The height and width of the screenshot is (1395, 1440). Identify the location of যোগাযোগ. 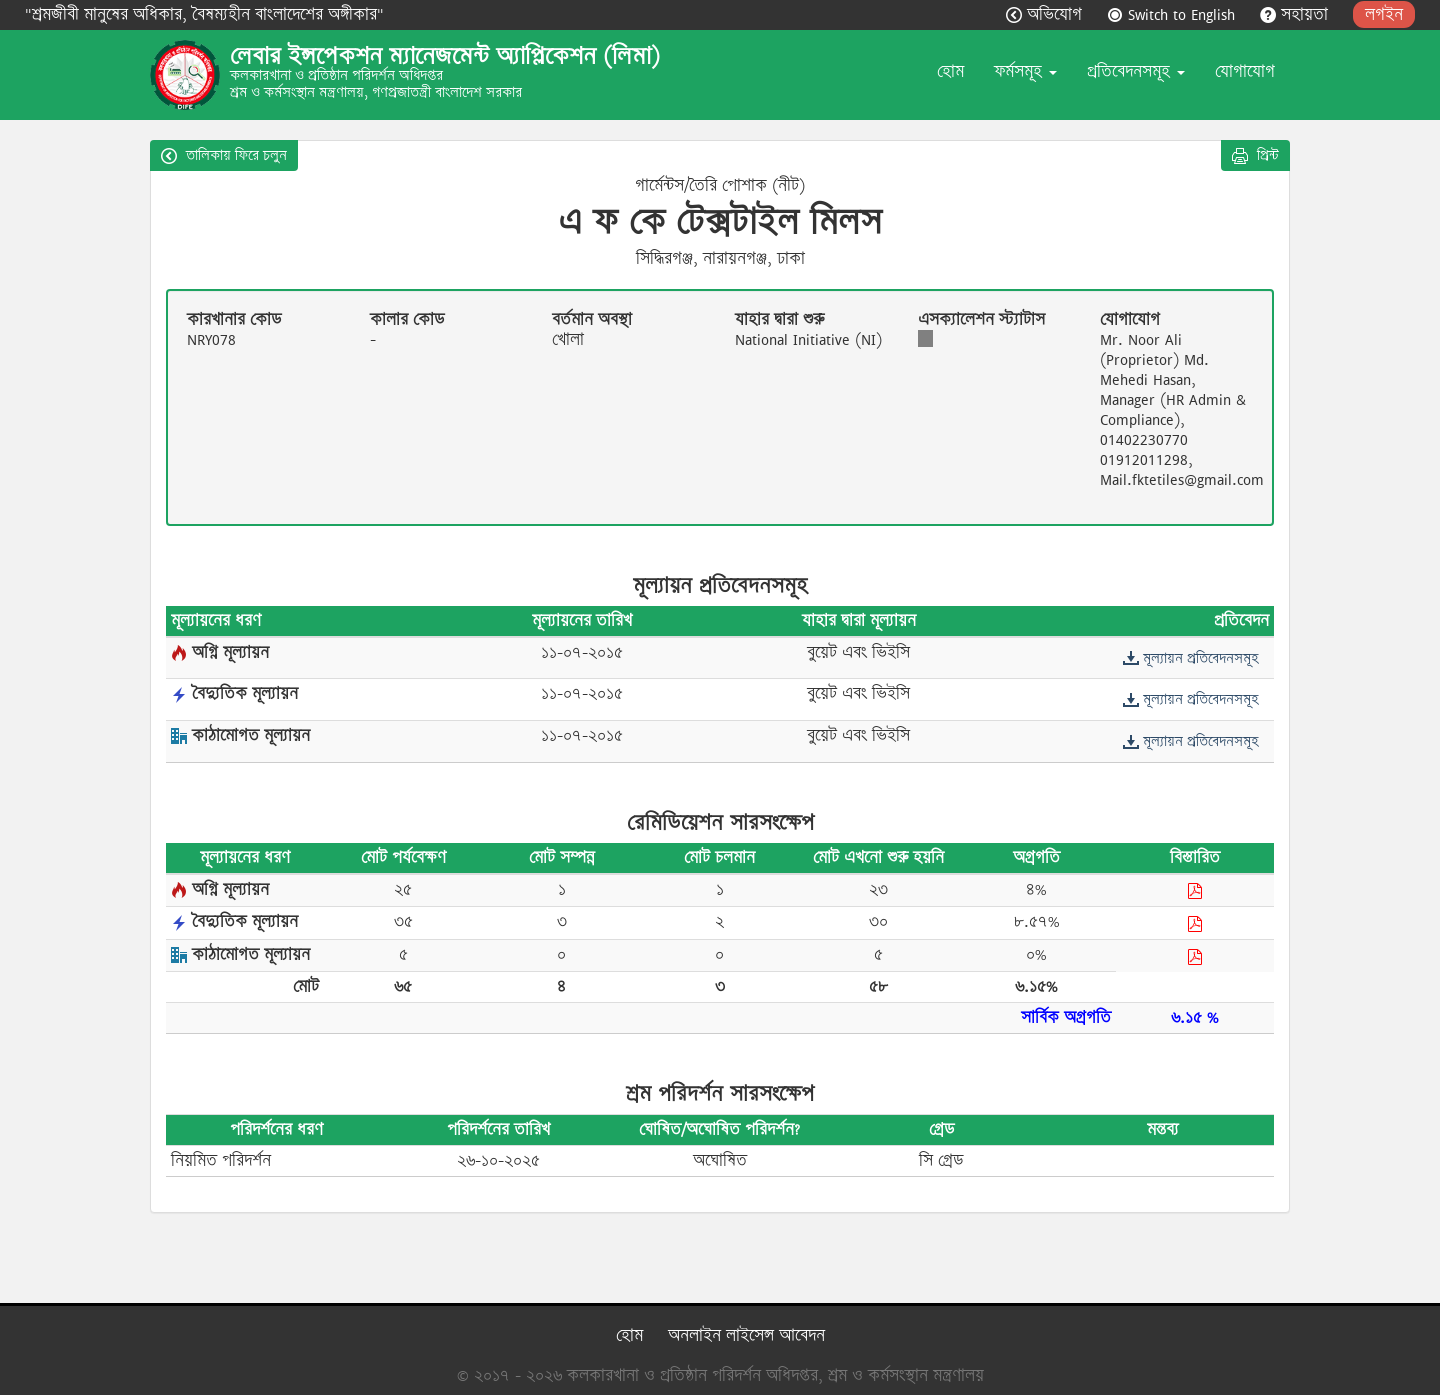
(1245, 71).